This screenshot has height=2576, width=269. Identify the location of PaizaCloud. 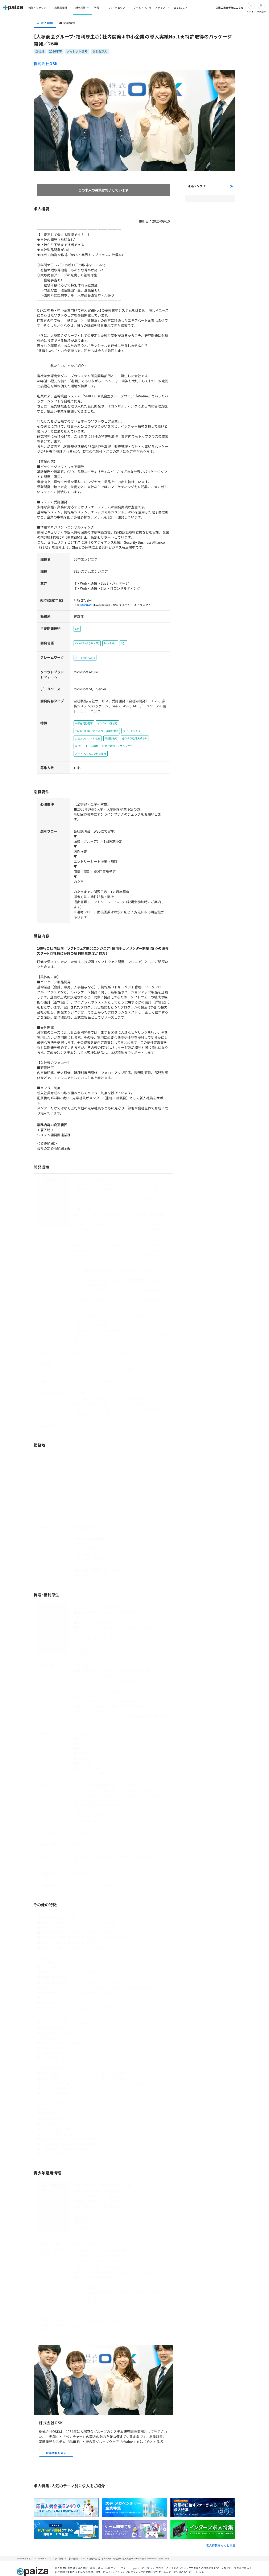
(171, 2561).